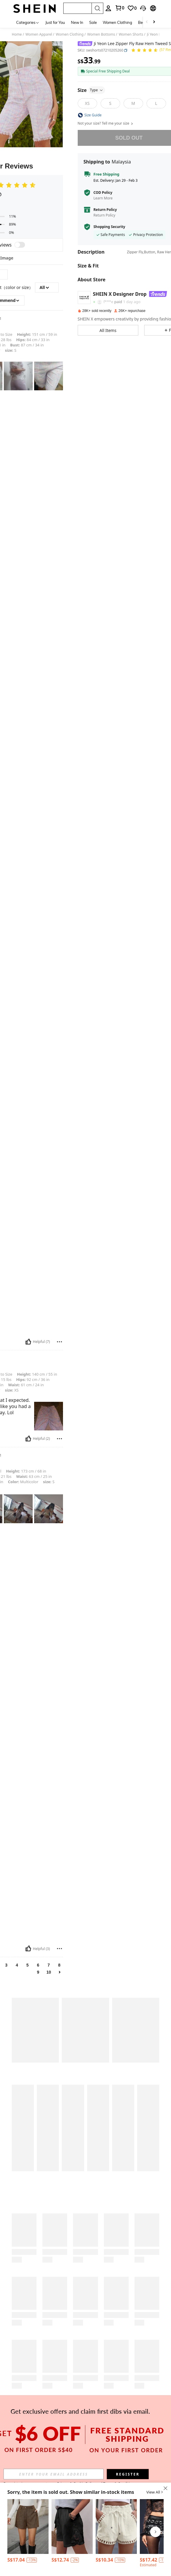 The height and width of the screenshot is (2576, 171). What do you see at coordinates (12, 1390) in the screenshot?
I see `XS [text]` at bounding box center [12, 1390].